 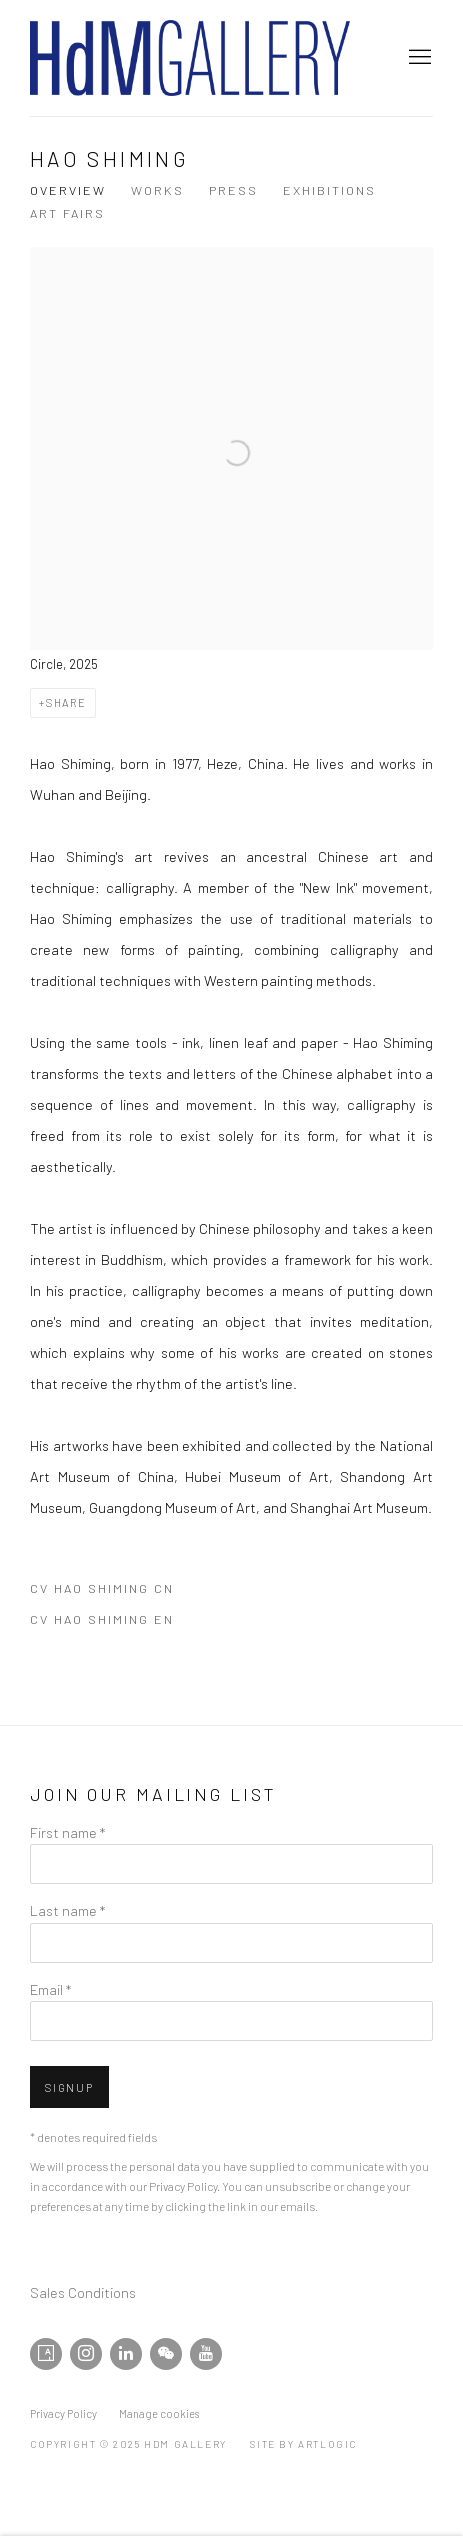 I want to click on Works [Link to Hao Shiming Works], so click(x=157, y=190).